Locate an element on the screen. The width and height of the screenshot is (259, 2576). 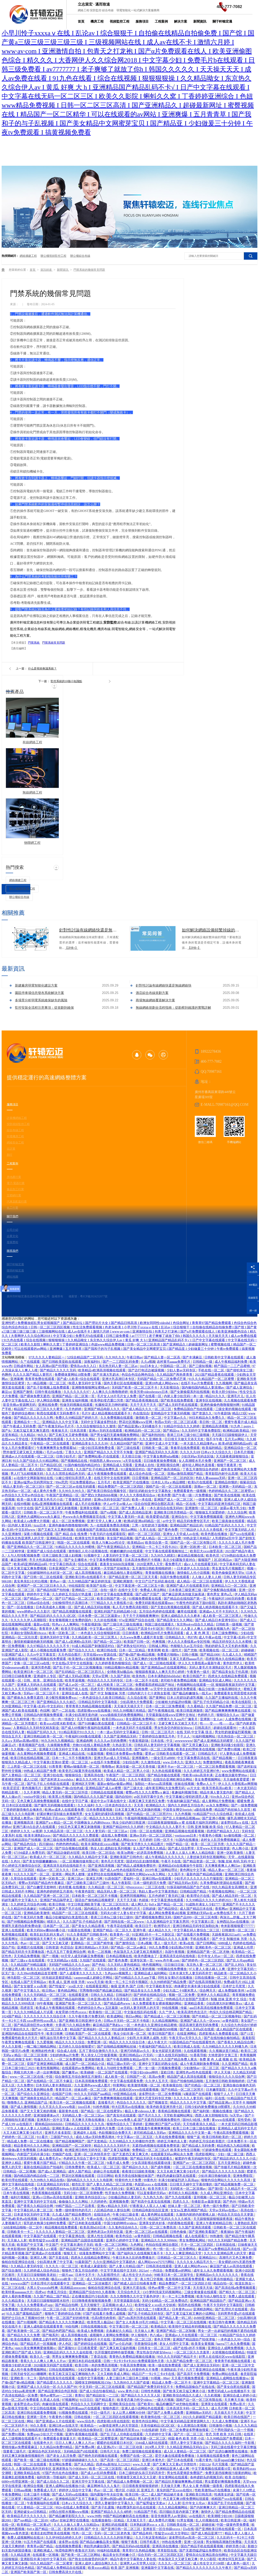
日本人吃奶玩奶虐乳视频 is located at coordinates (185, 1697).